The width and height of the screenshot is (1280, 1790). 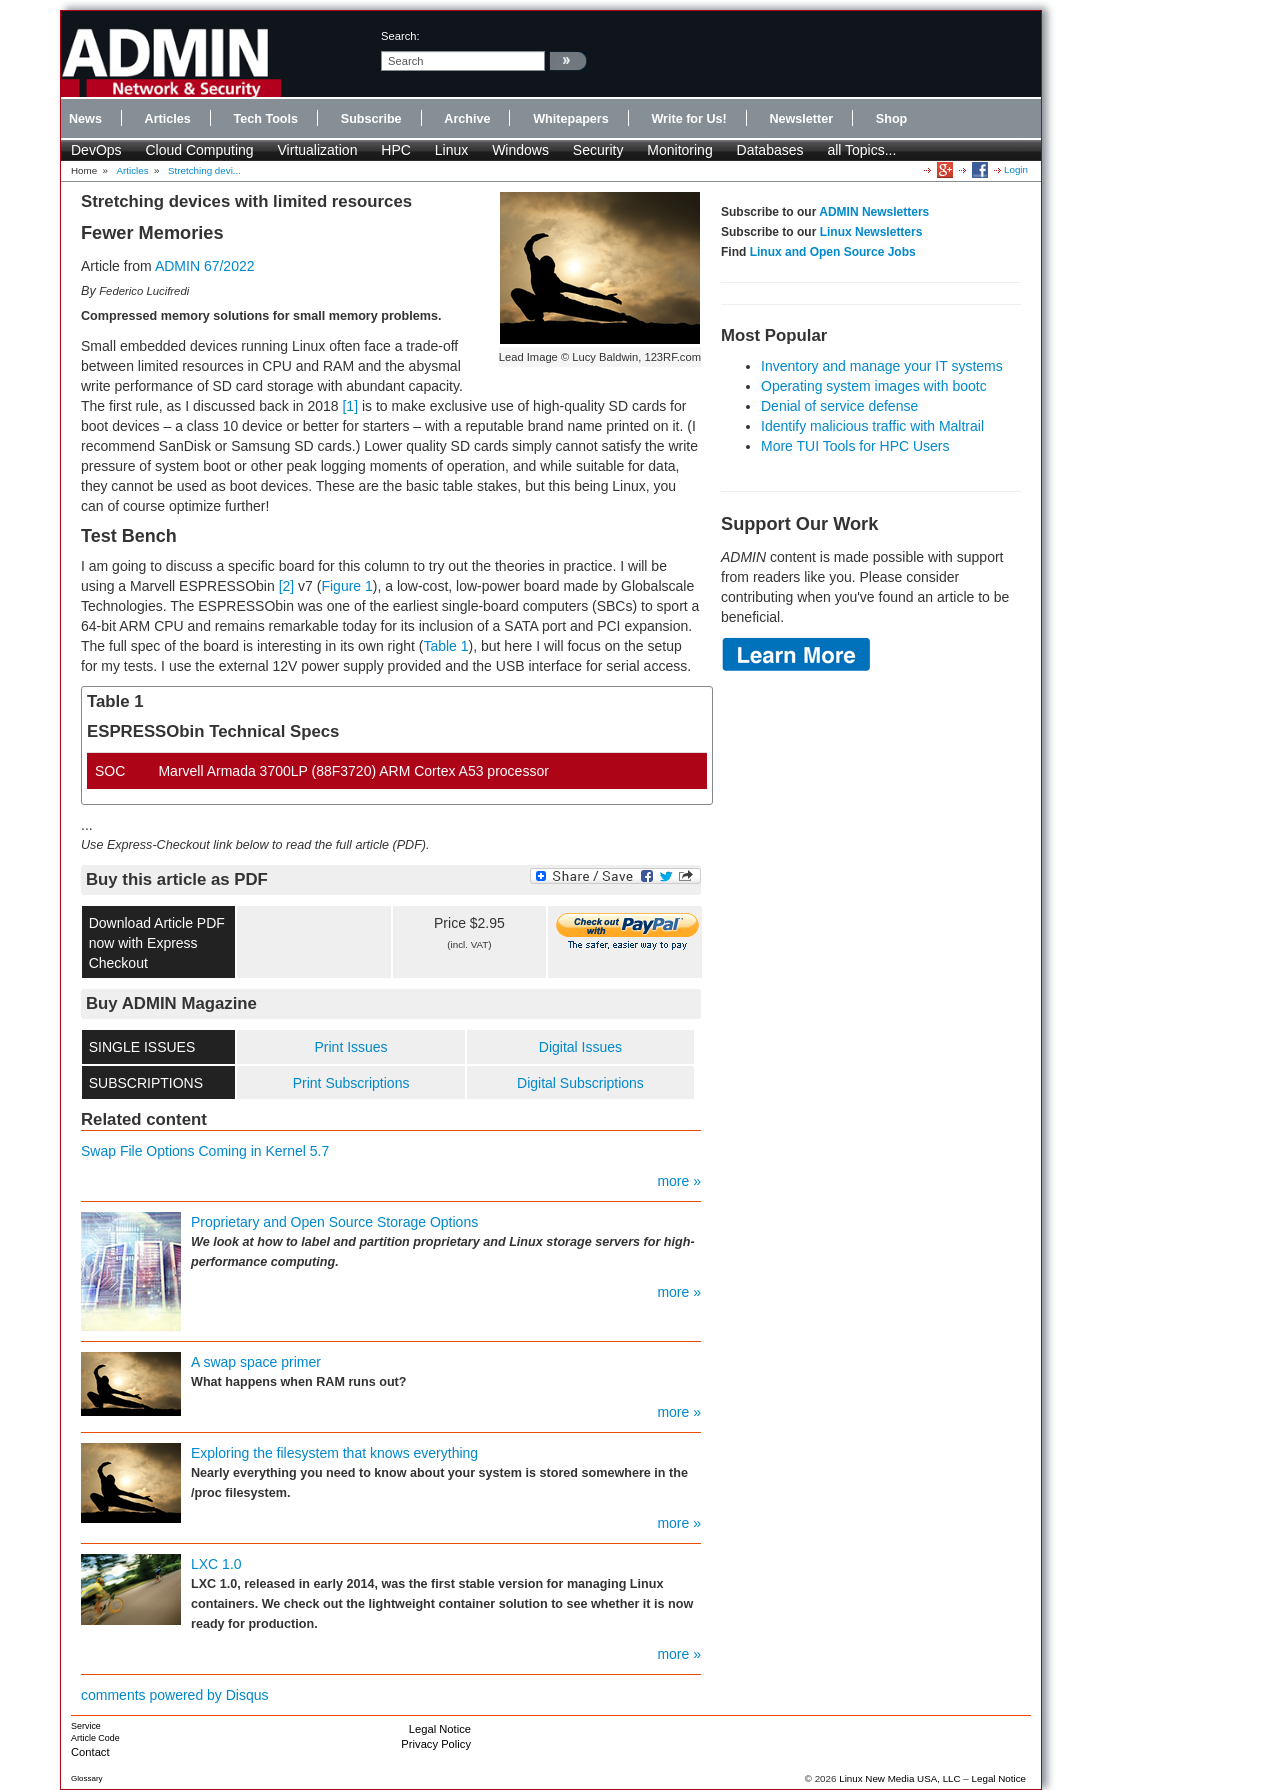 I want to click on Monitoring, so click(x=679, y=150).